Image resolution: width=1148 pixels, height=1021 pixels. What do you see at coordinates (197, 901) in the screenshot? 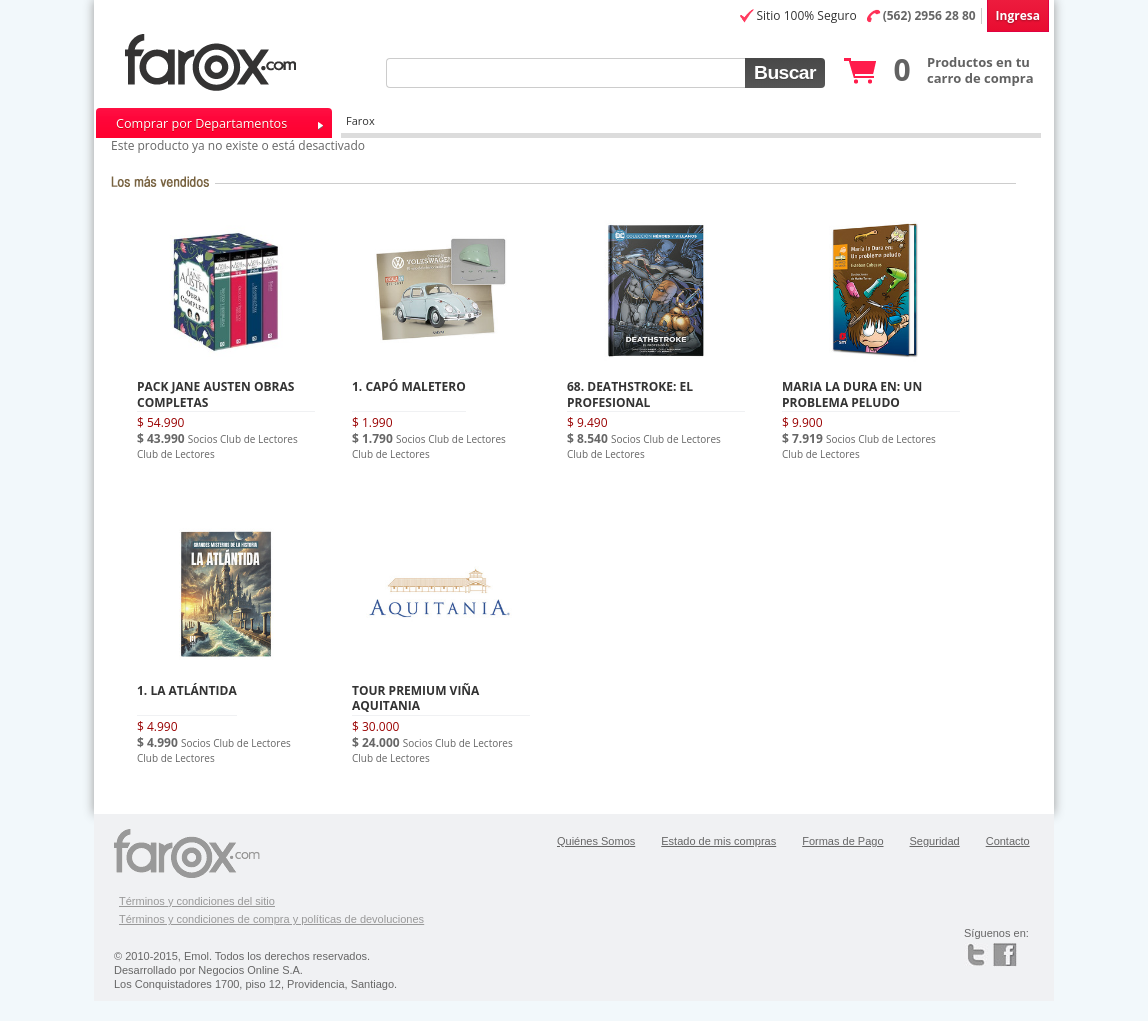
I see `Términos y condiciones del sitio` at bounding box center [197, 901].